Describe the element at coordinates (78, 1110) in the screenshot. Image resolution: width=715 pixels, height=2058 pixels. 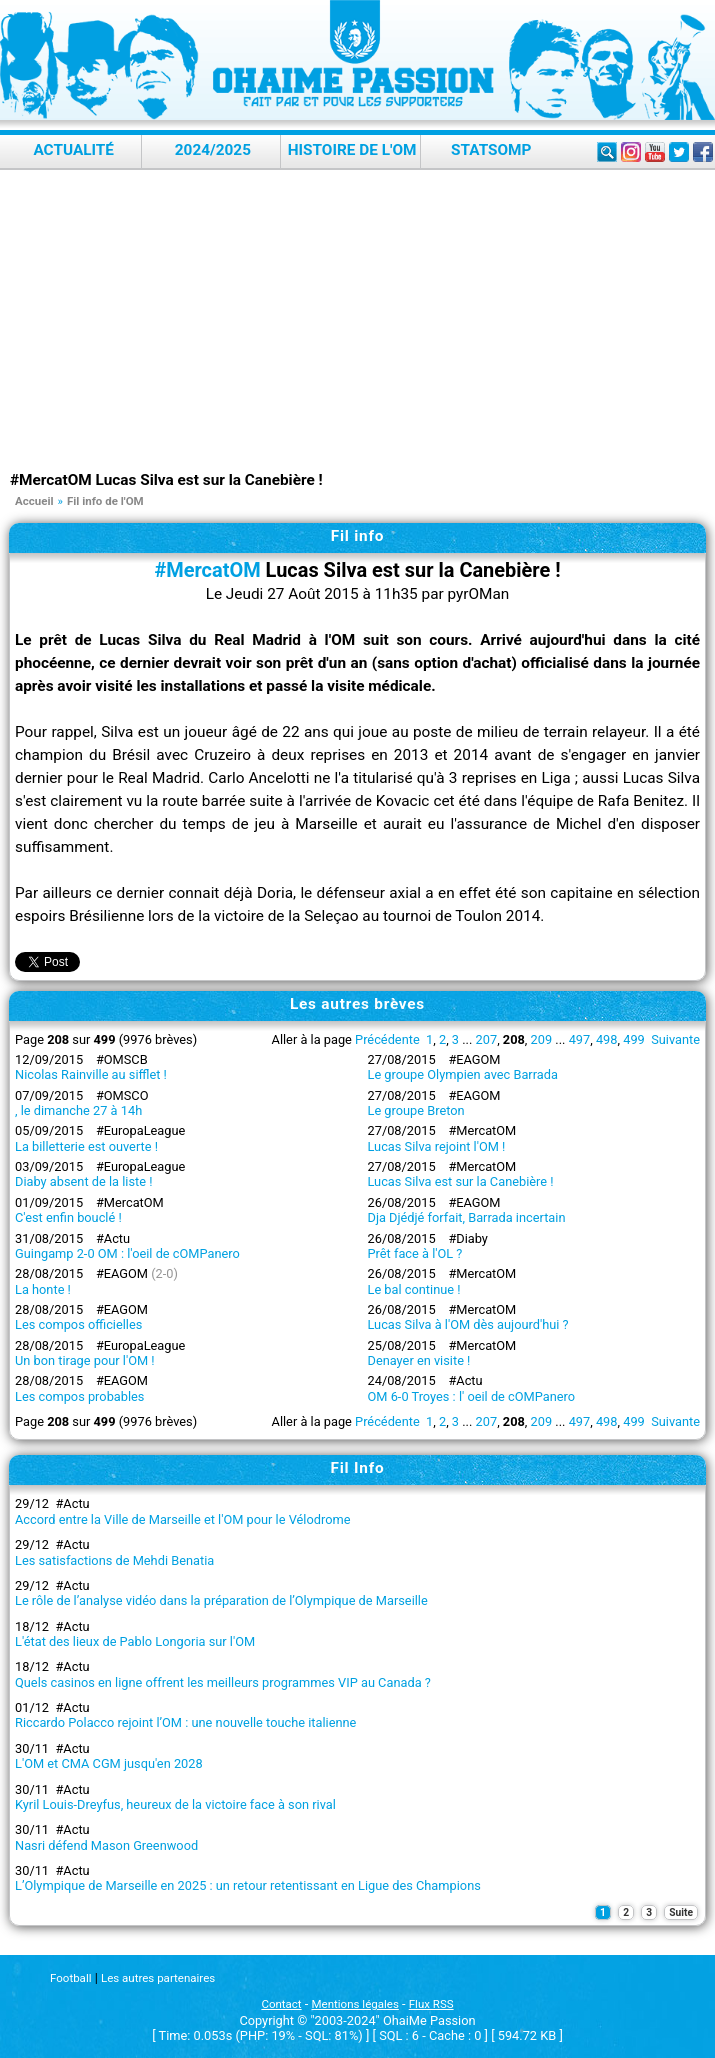
I see `, le dimanche 27 à 14h` at that location.